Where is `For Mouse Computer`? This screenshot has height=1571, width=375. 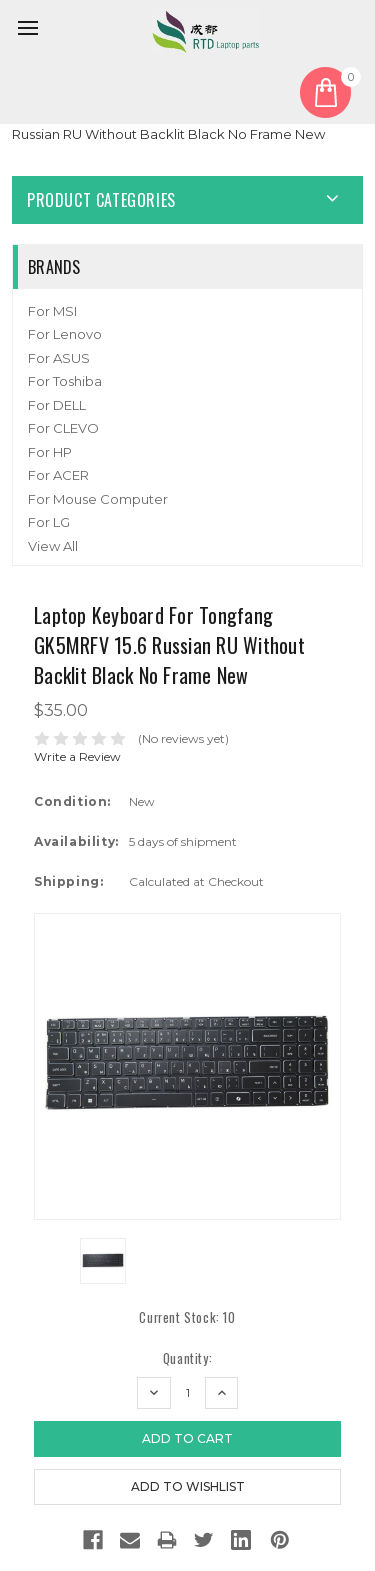 For Mouse Computer is located at coordinates (98, 499).